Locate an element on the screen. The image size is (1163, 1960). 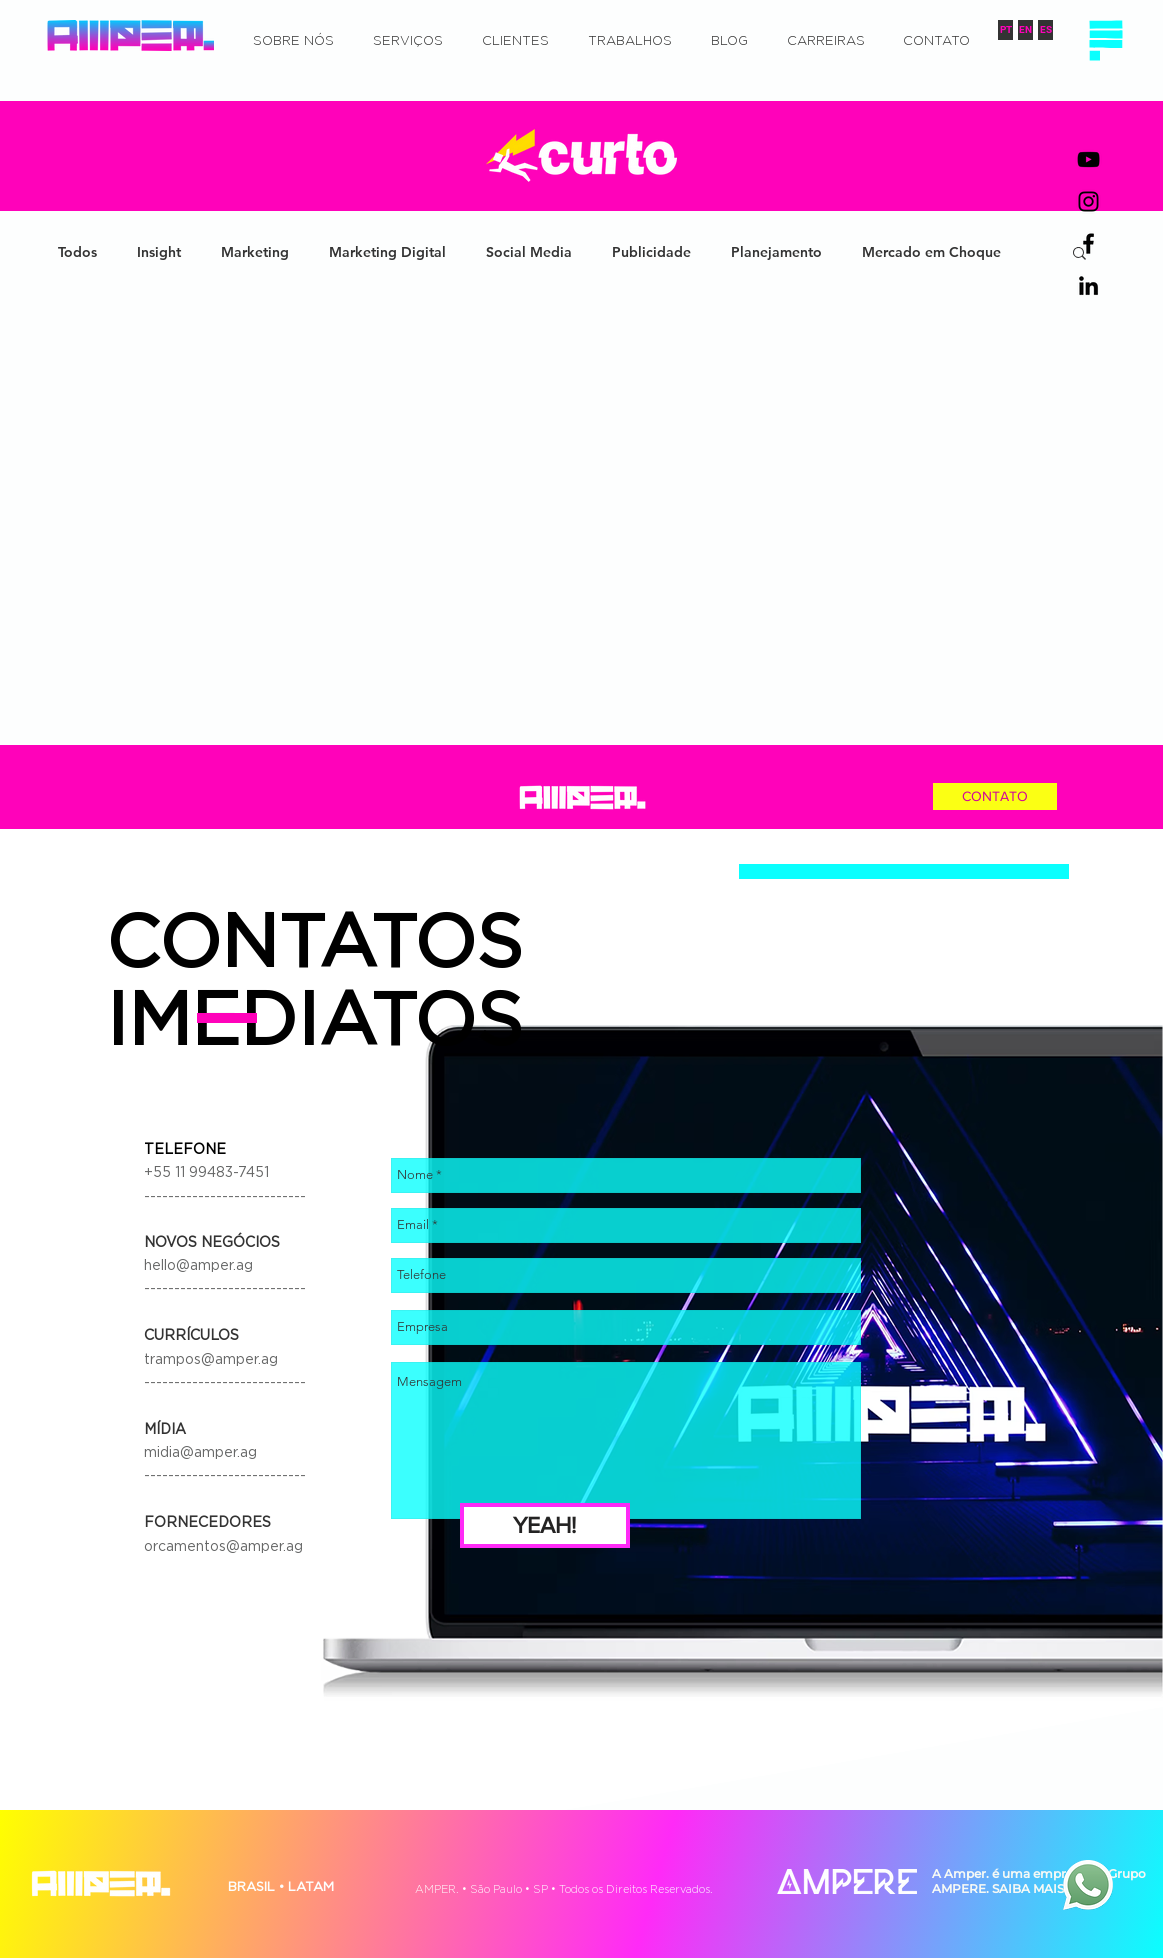
[YEAH!] is located at coordinates (545, 1525).